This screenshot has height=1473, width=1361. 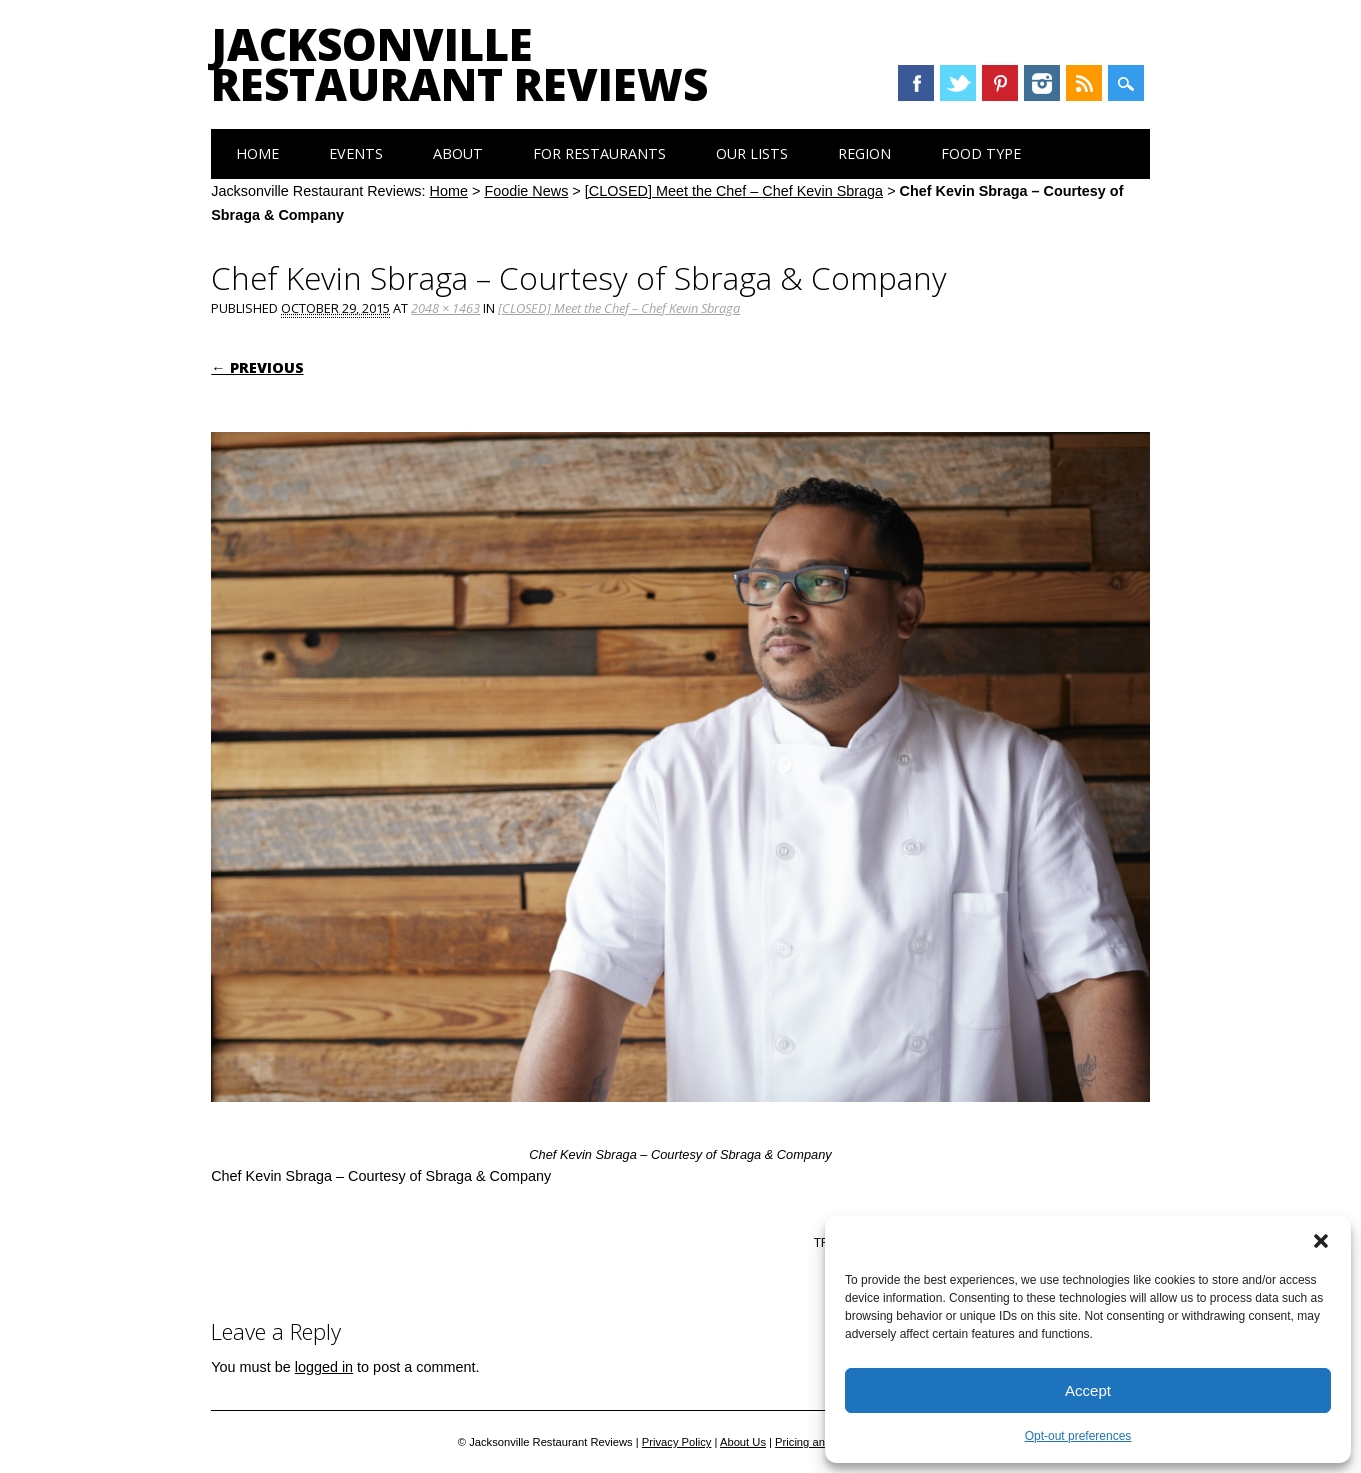 What do you see at coordinates (324, 1367) in the screenshot?
I see `logged in` at bounding box center [324, 1367].